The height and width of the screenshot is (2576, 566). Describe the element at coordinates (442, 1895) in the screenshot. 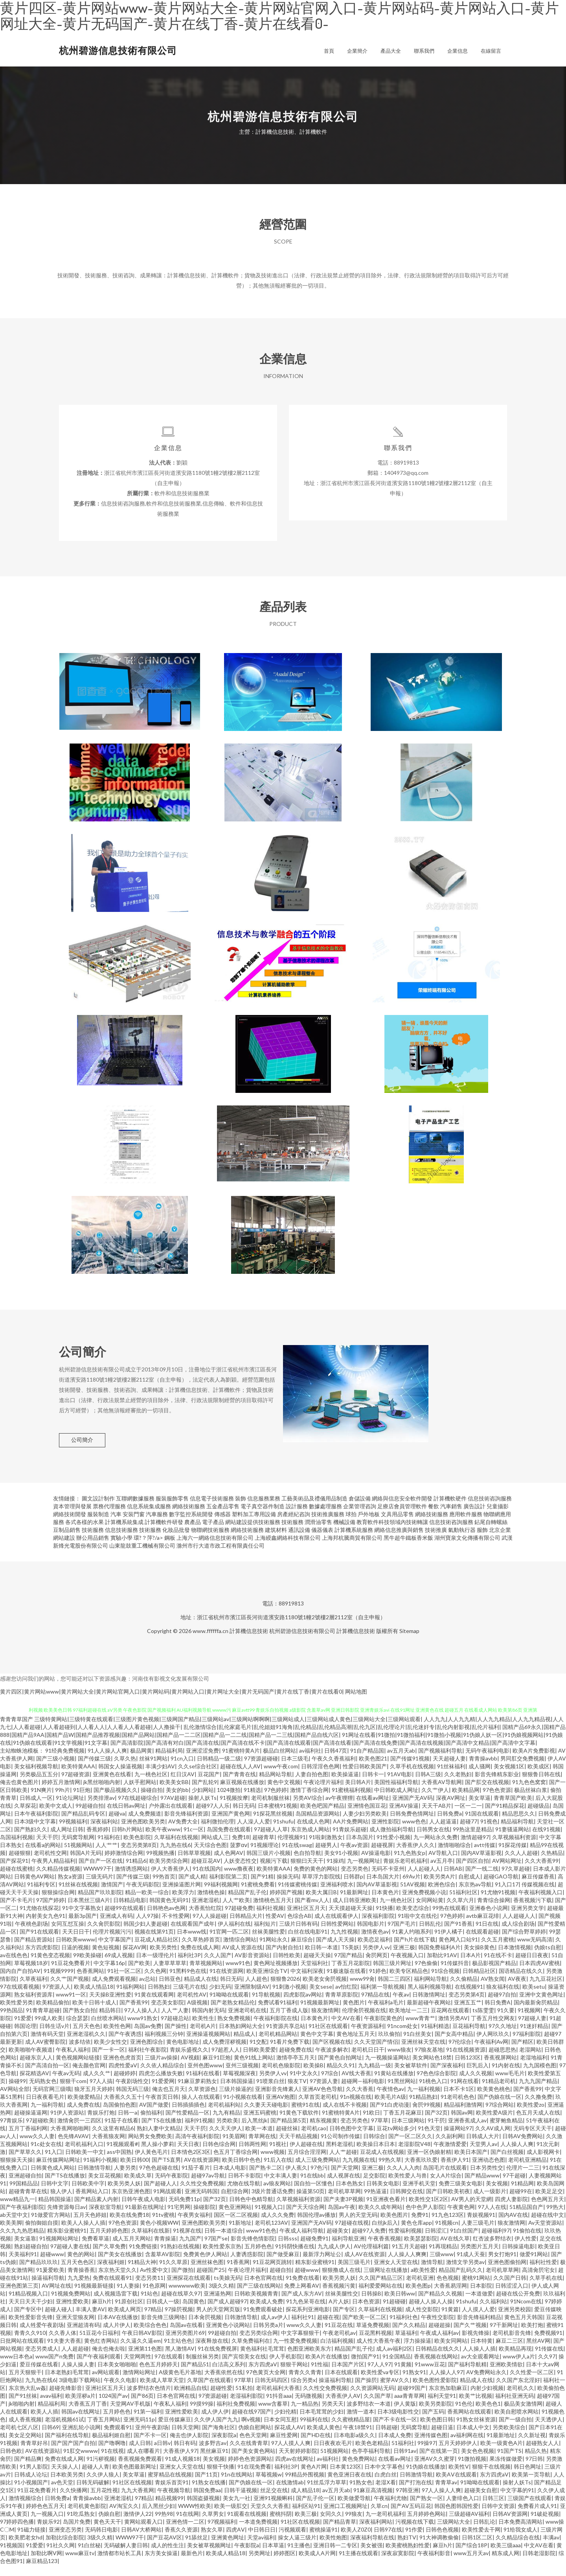

I see `欧洲色综合` at that location.